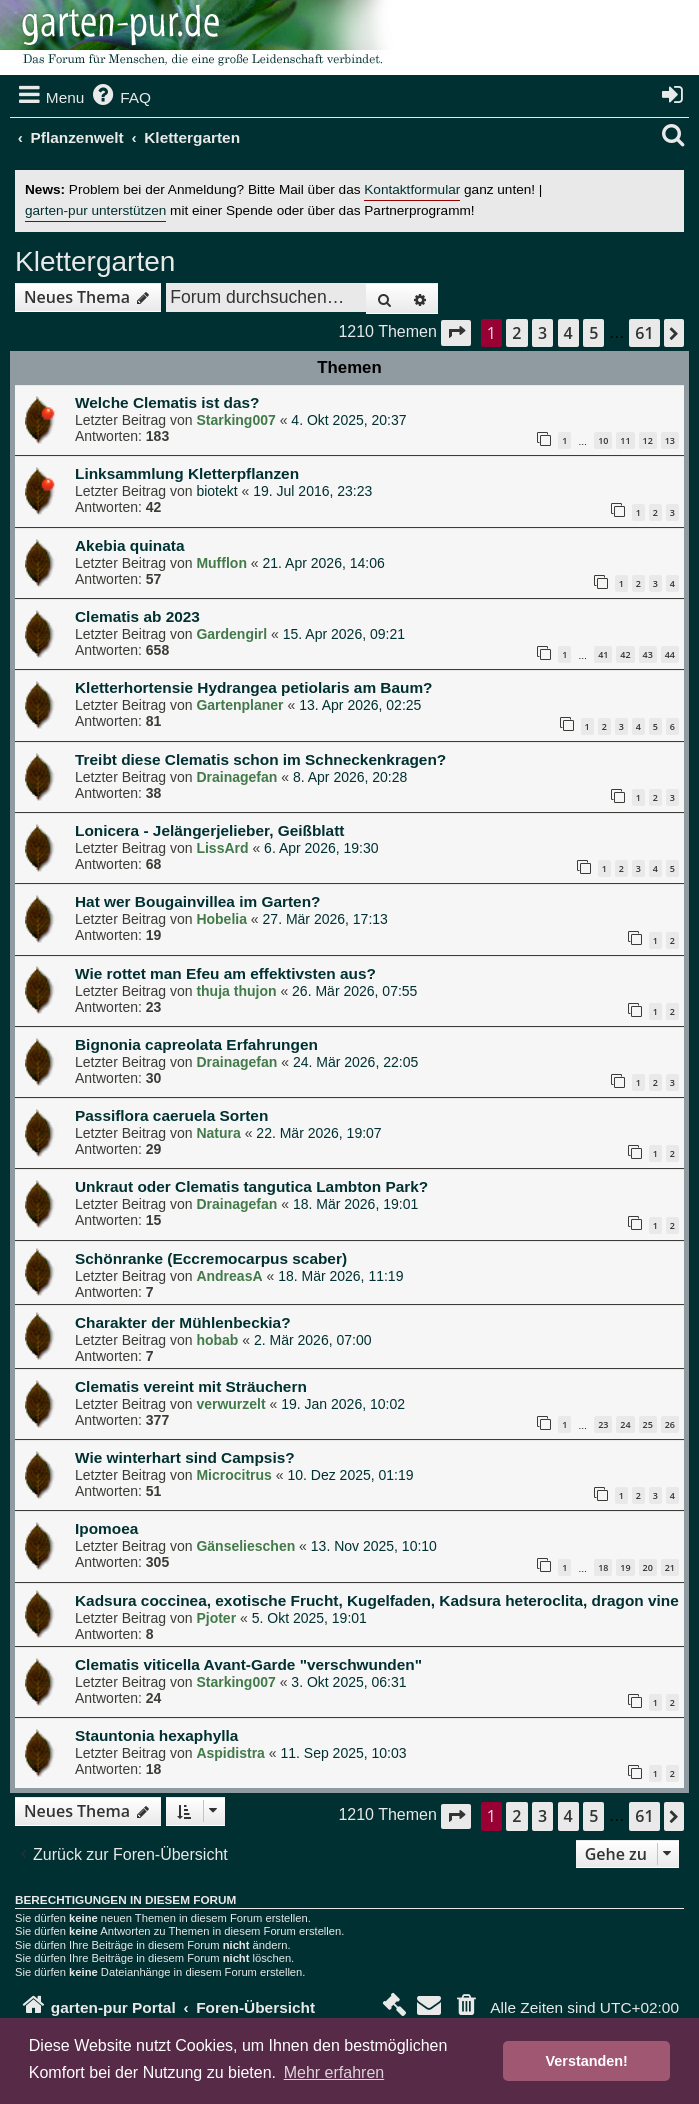 This screenshot has height=2104, width=699. Describe the element at coordinates (245, 1546) in the screenshot. I see `Gänselieschen` at that location.